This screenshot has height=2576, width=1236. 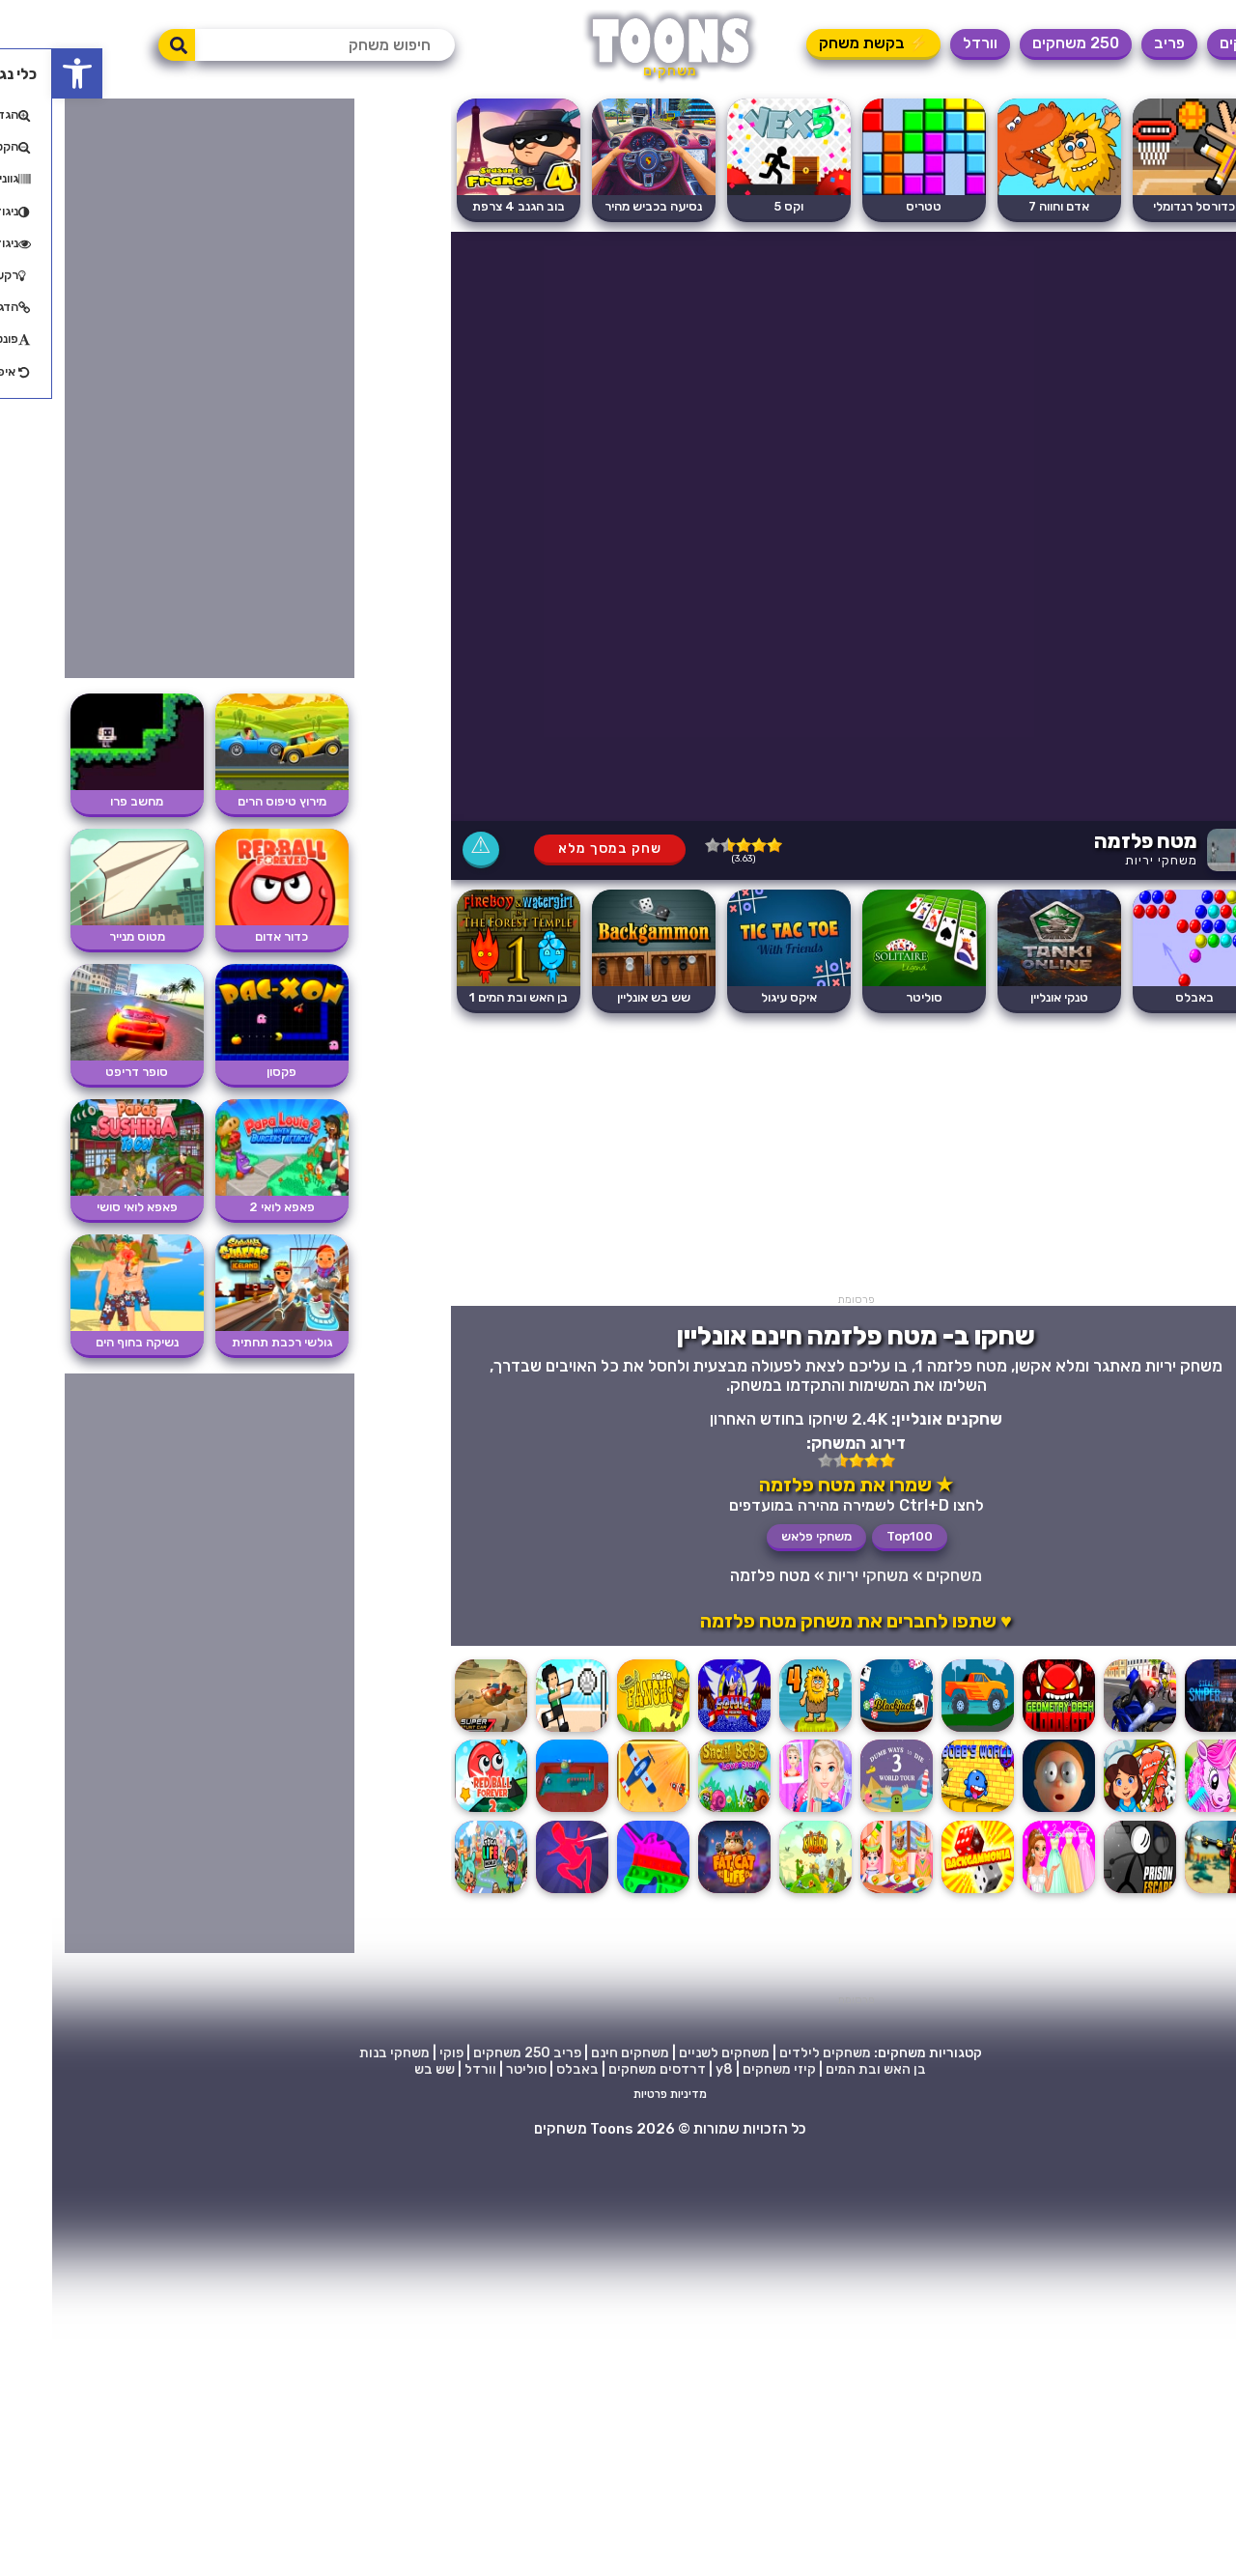 I want to click on איקס עיגול, so click(x=737, y=997).